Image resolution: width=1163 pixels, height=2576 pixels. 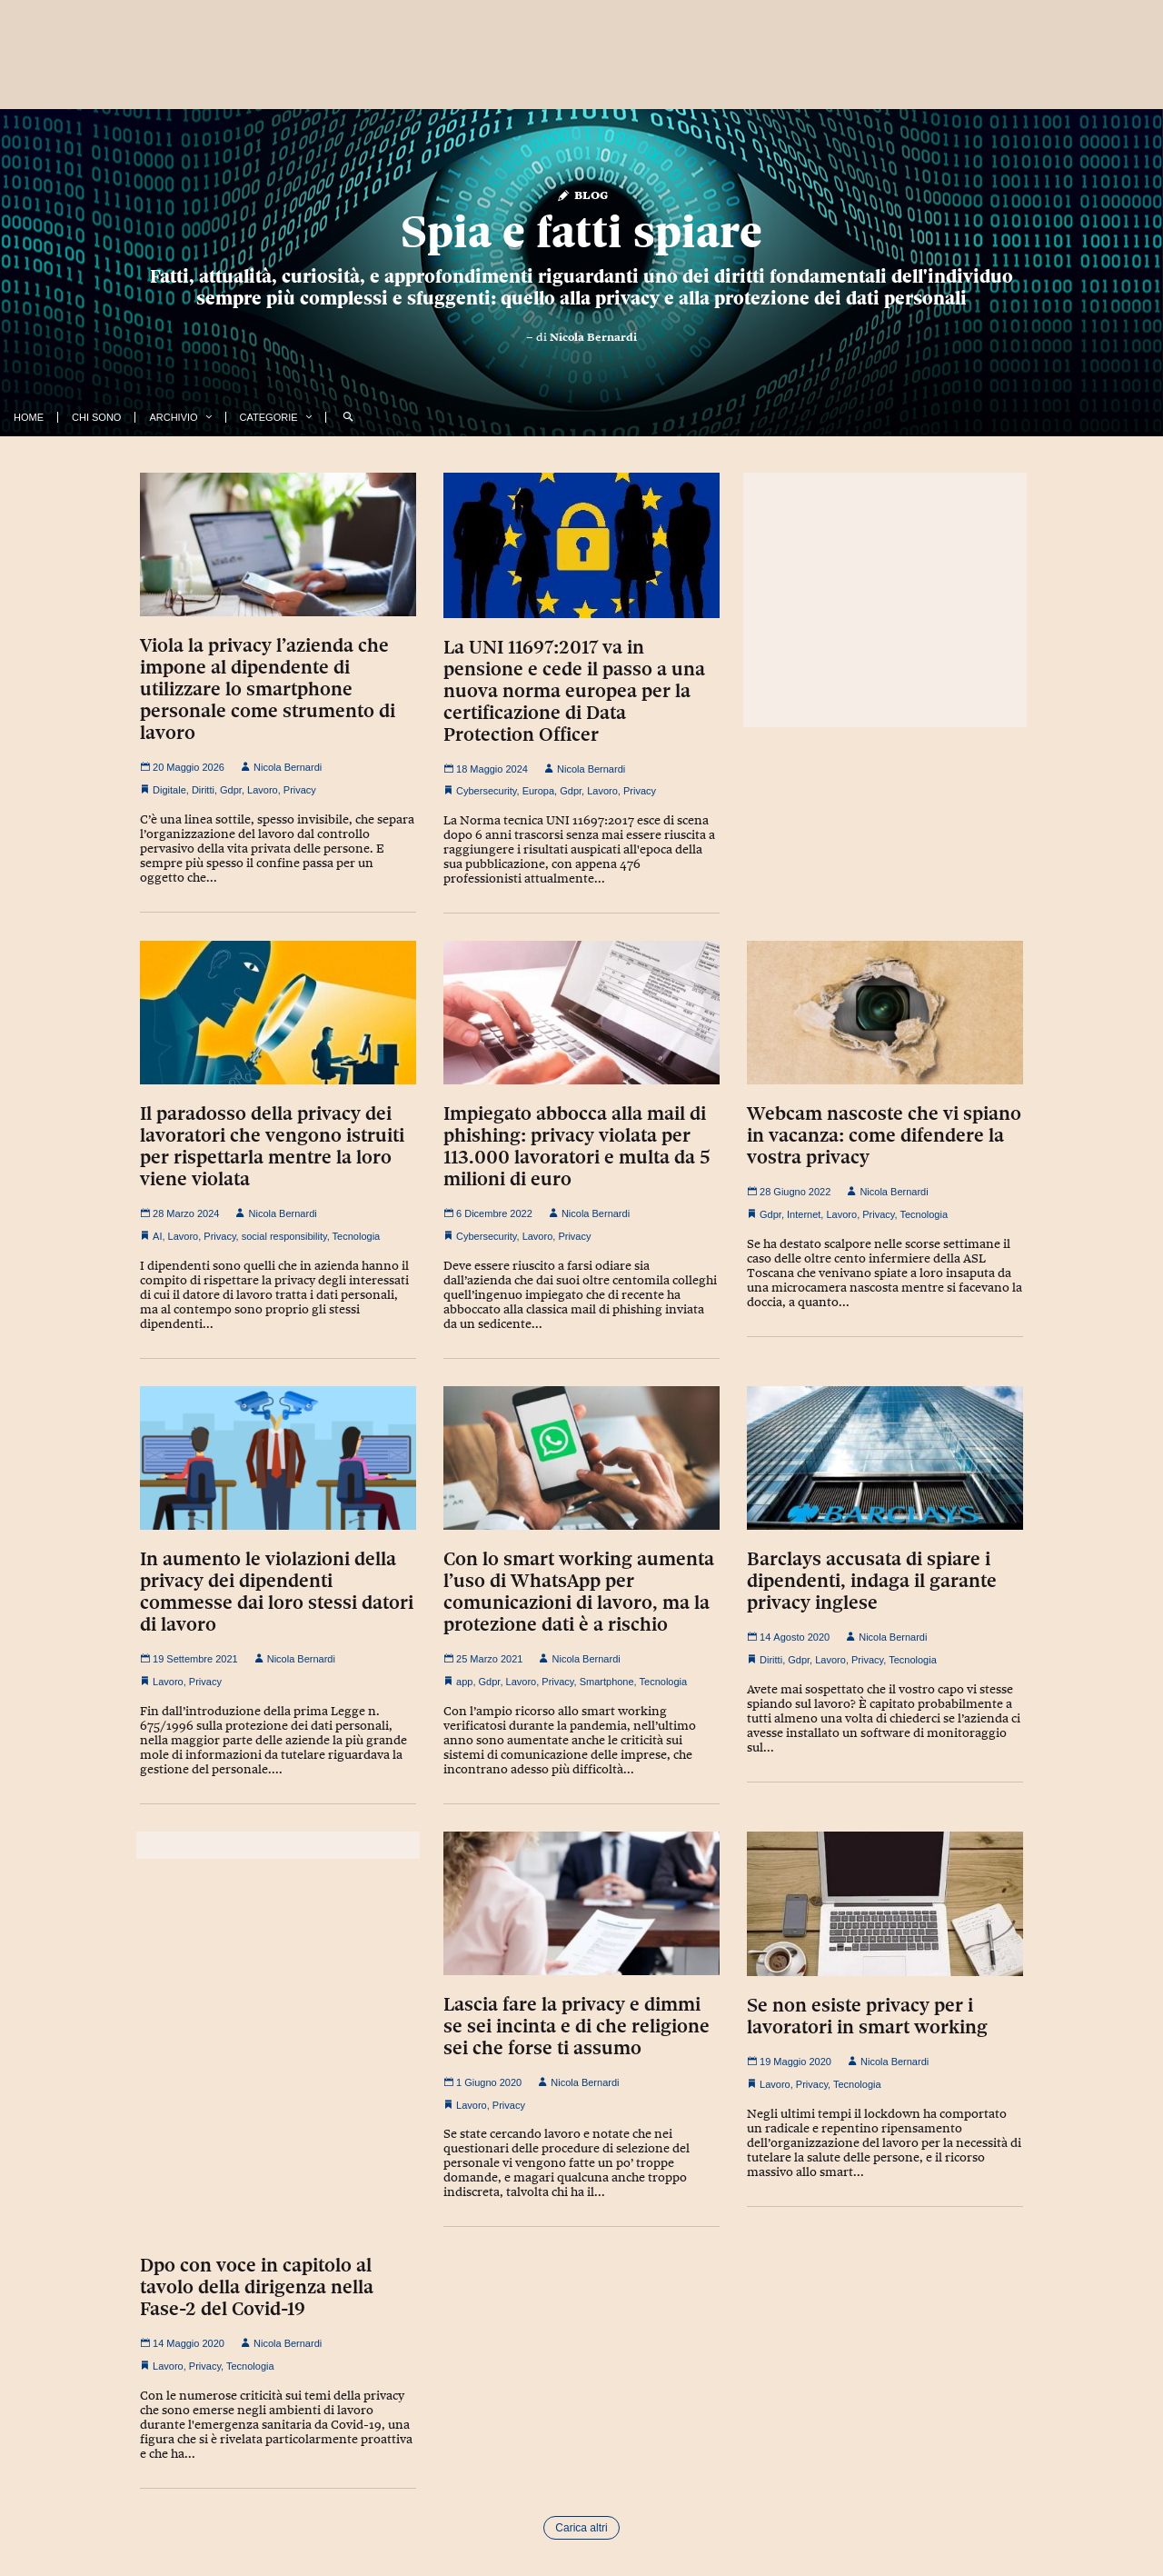 I want to click on 1 Giugno 2020, so click(x=482, y=2082).